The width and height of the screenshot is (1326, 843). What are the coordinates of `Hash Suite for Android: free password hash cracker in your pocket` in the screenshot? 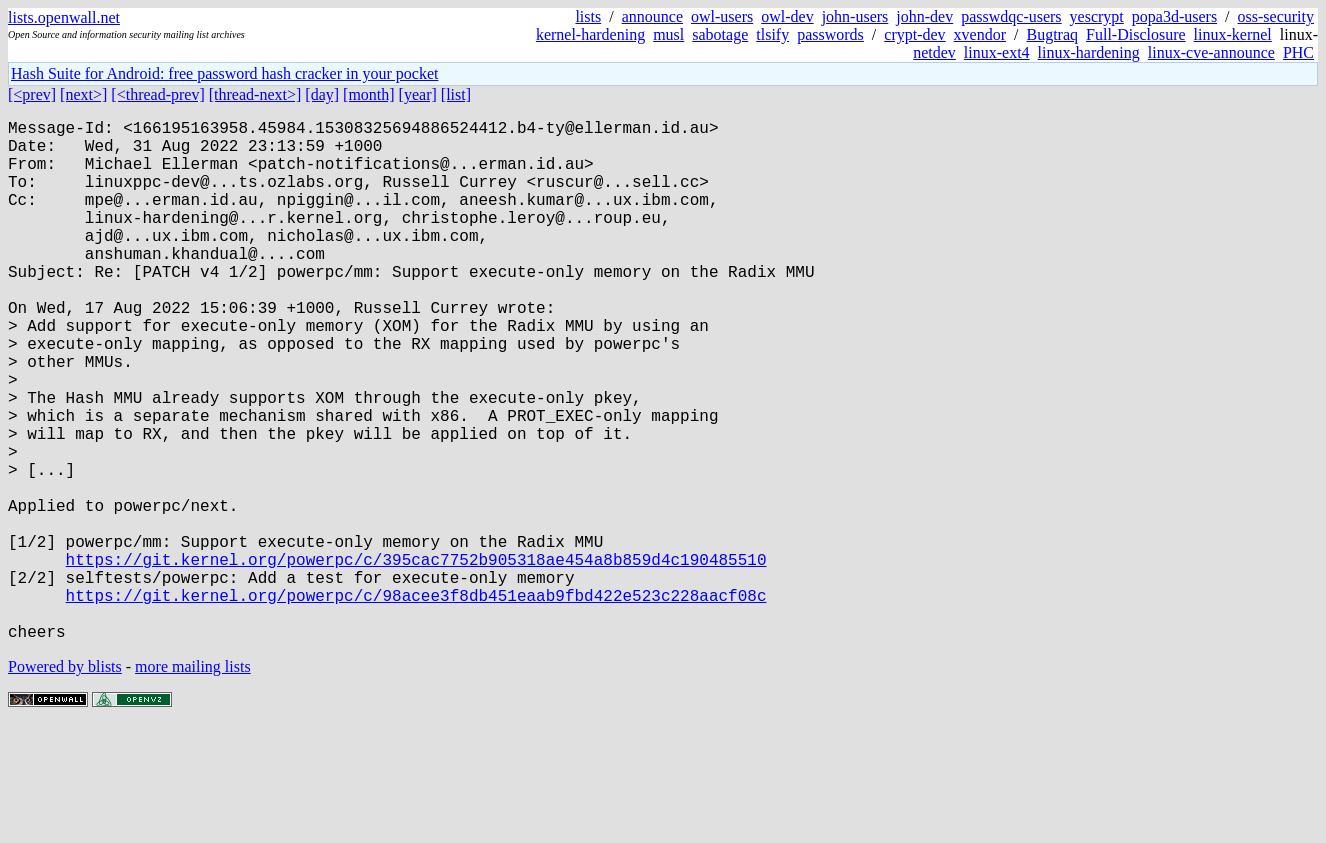 It's located at (224, 73).